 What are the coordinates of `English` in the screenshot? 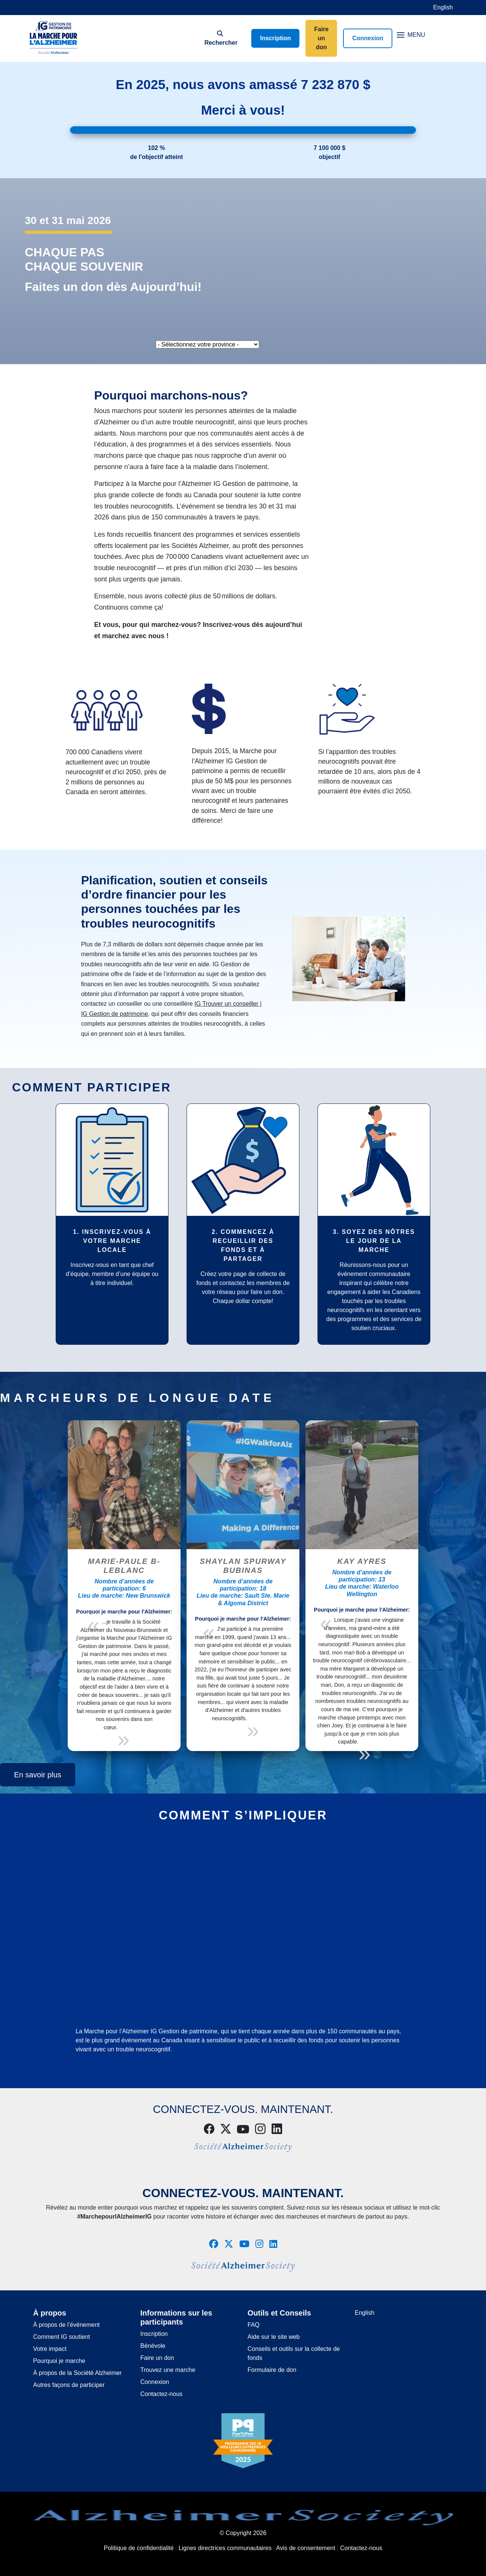 It's located at (443, 7).